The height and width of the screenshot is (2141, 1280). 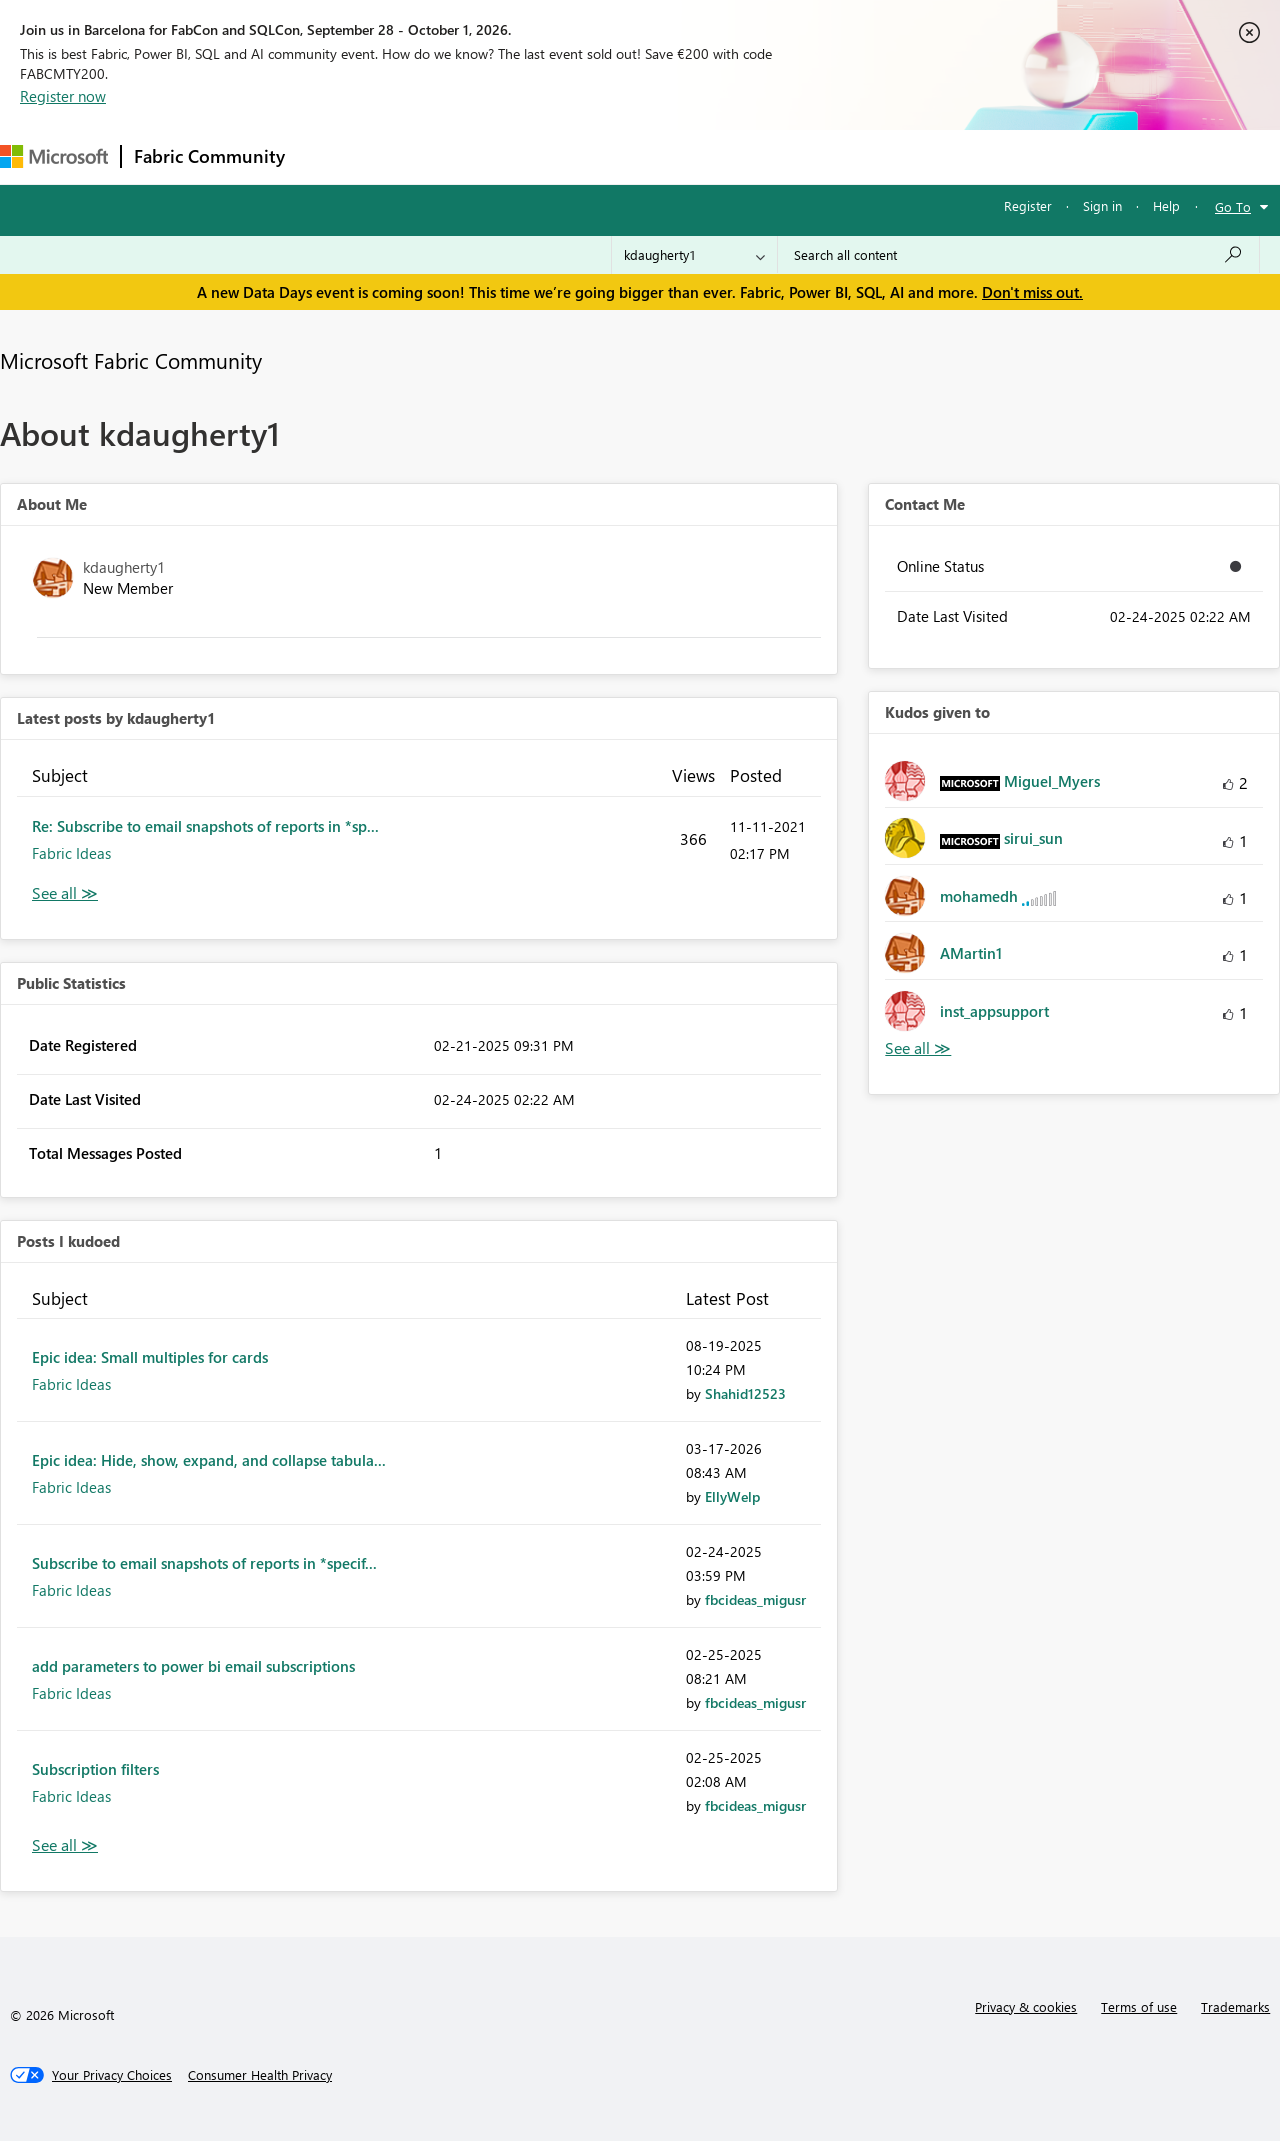 I want to click on Register, so click(x=1028, y=205).